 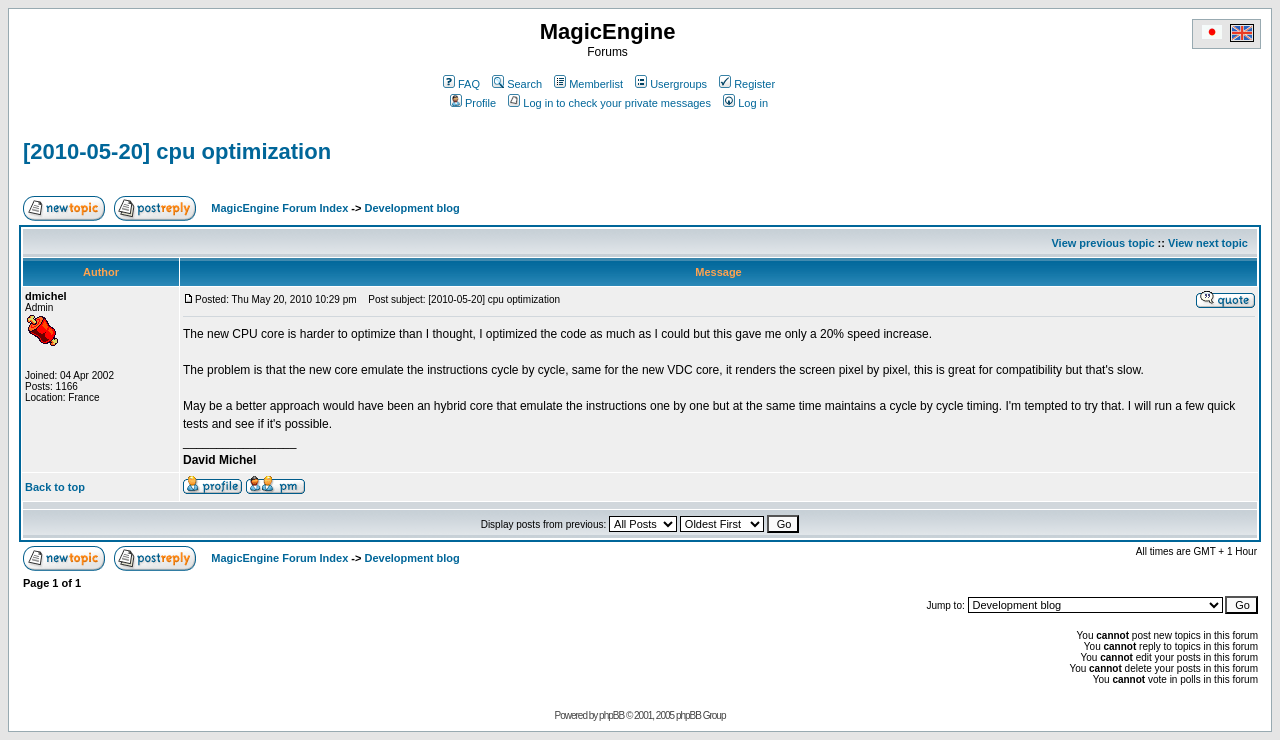 I want to click on Profile, so click(x=473, y=103).